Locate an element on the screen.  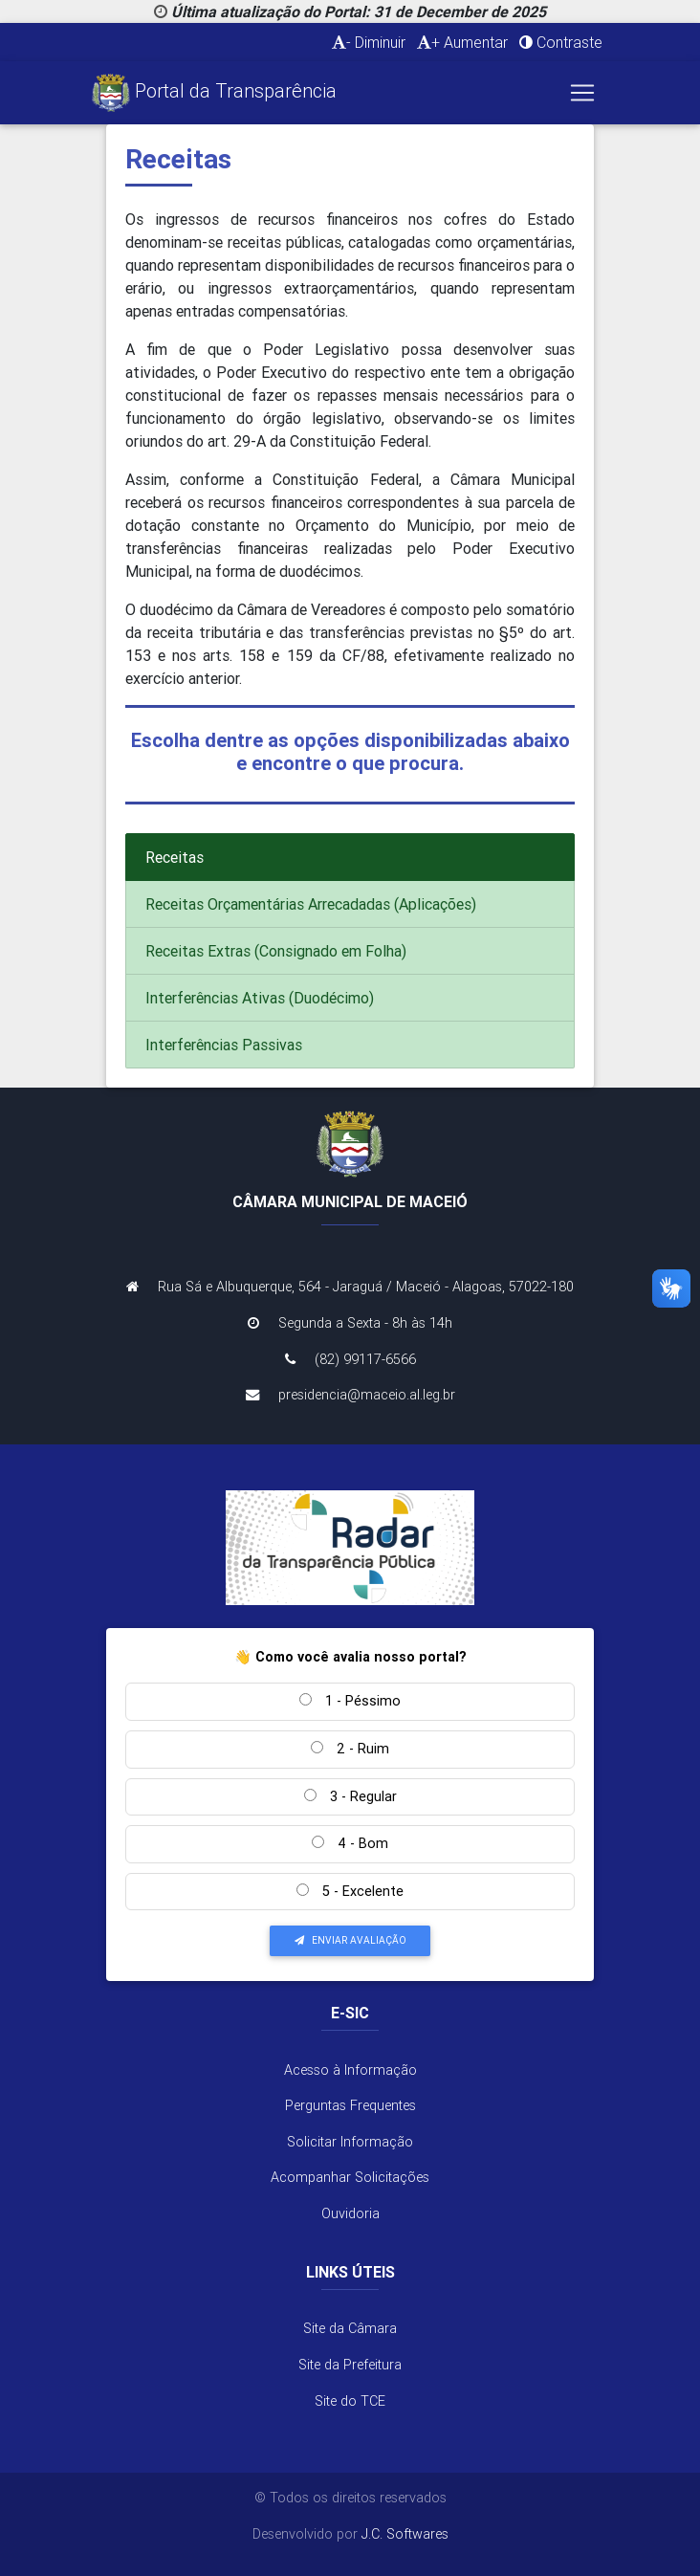
Portal da Transparência is located at coordinates (214, 93).